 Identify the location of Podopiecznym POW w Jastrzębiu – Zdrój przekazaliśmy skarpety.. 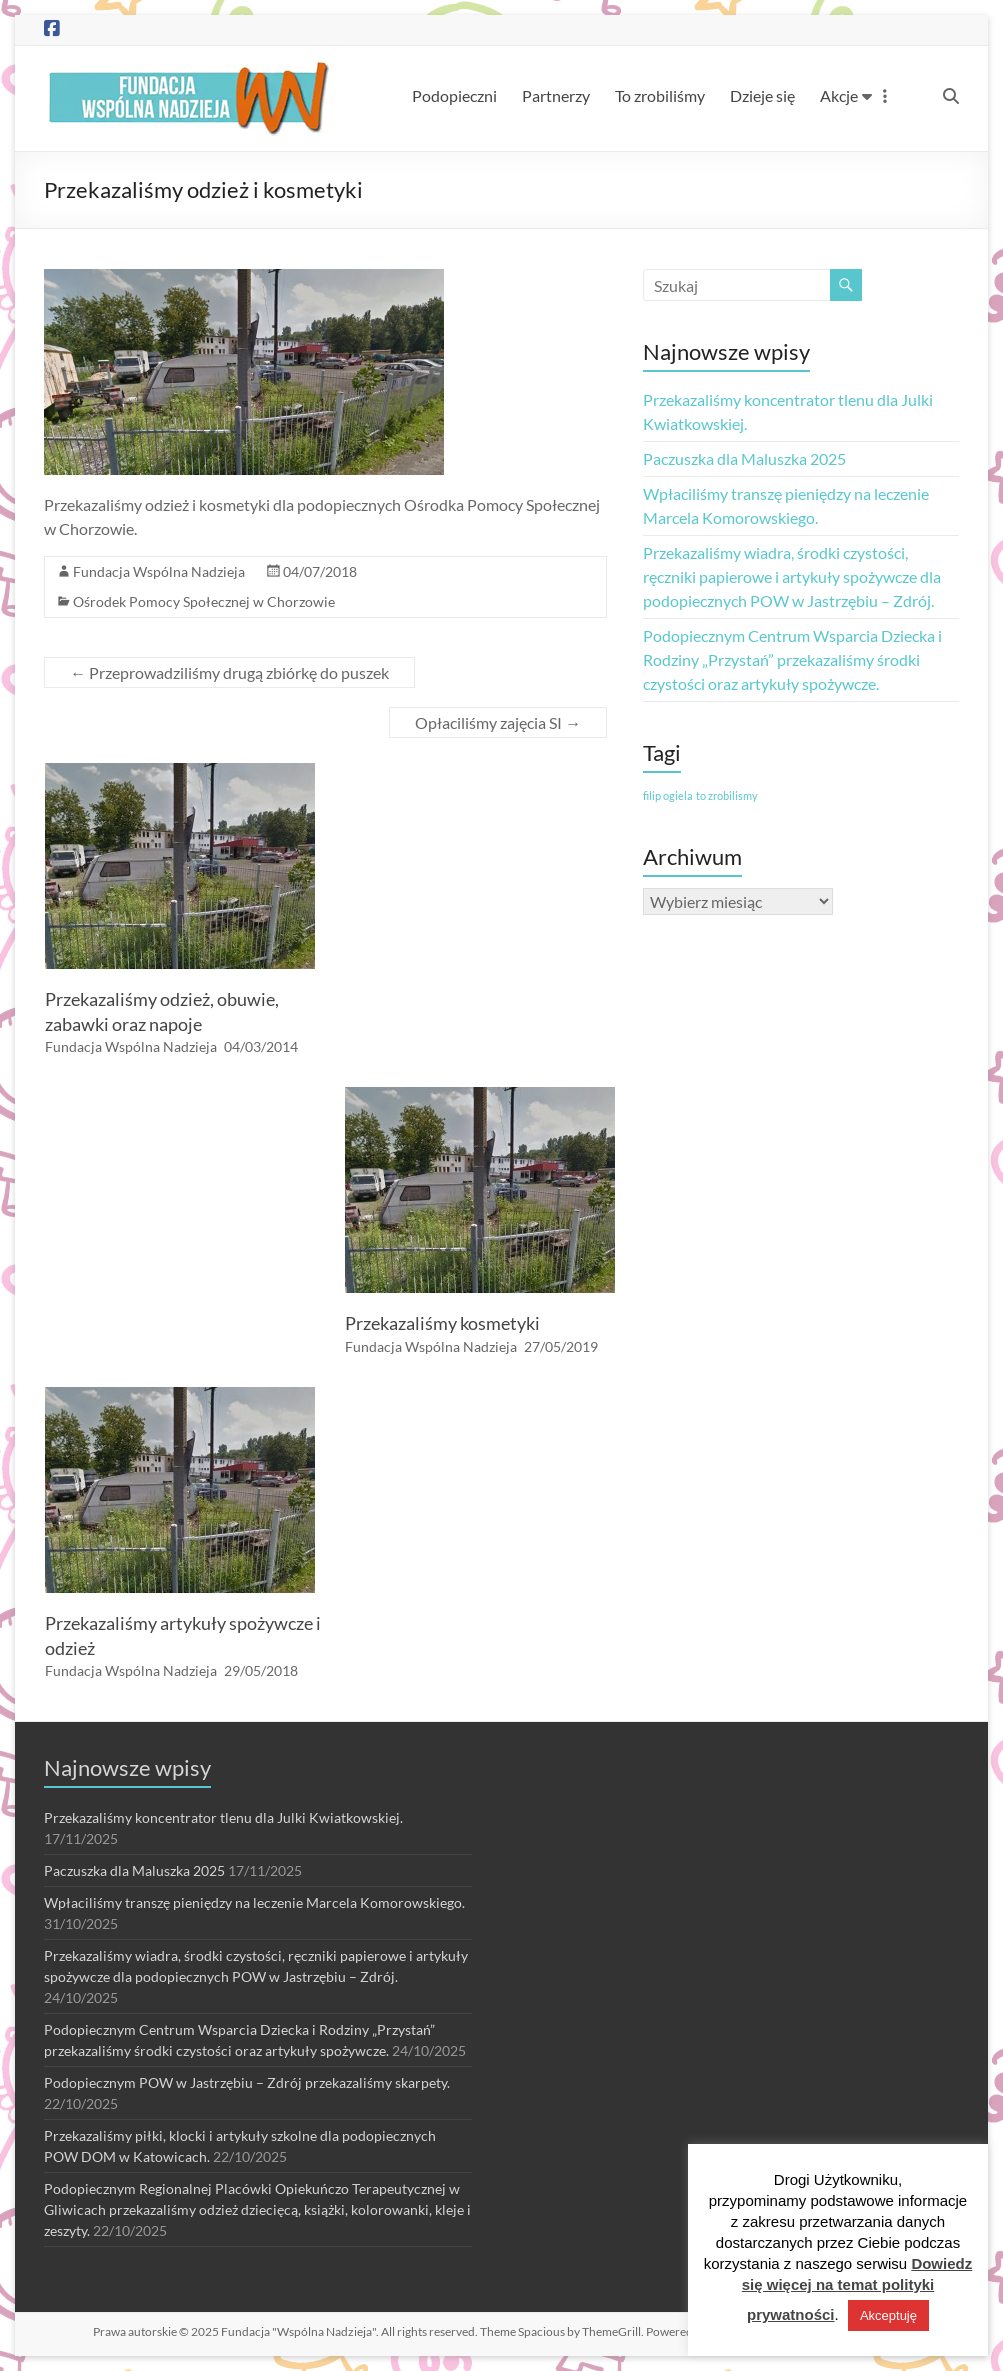
(247, 2082).